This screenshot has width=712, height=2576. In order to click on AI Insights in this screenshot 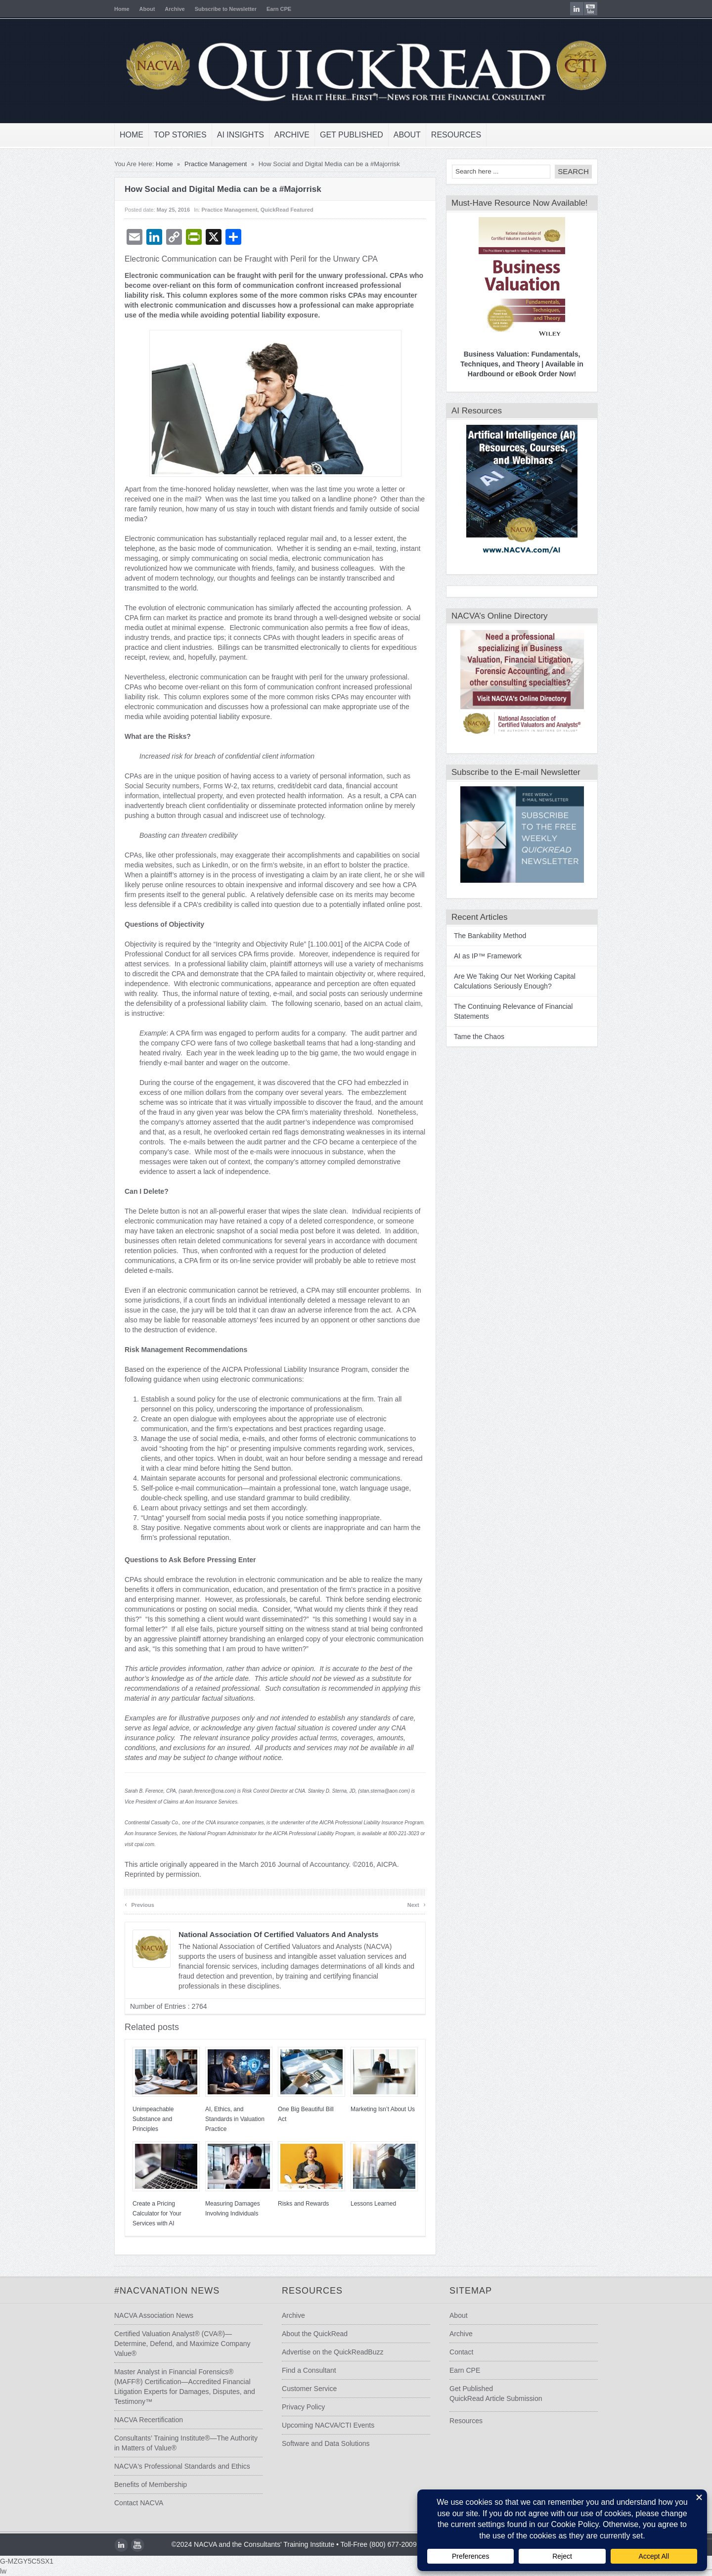, I will do `click(240, 135)`.